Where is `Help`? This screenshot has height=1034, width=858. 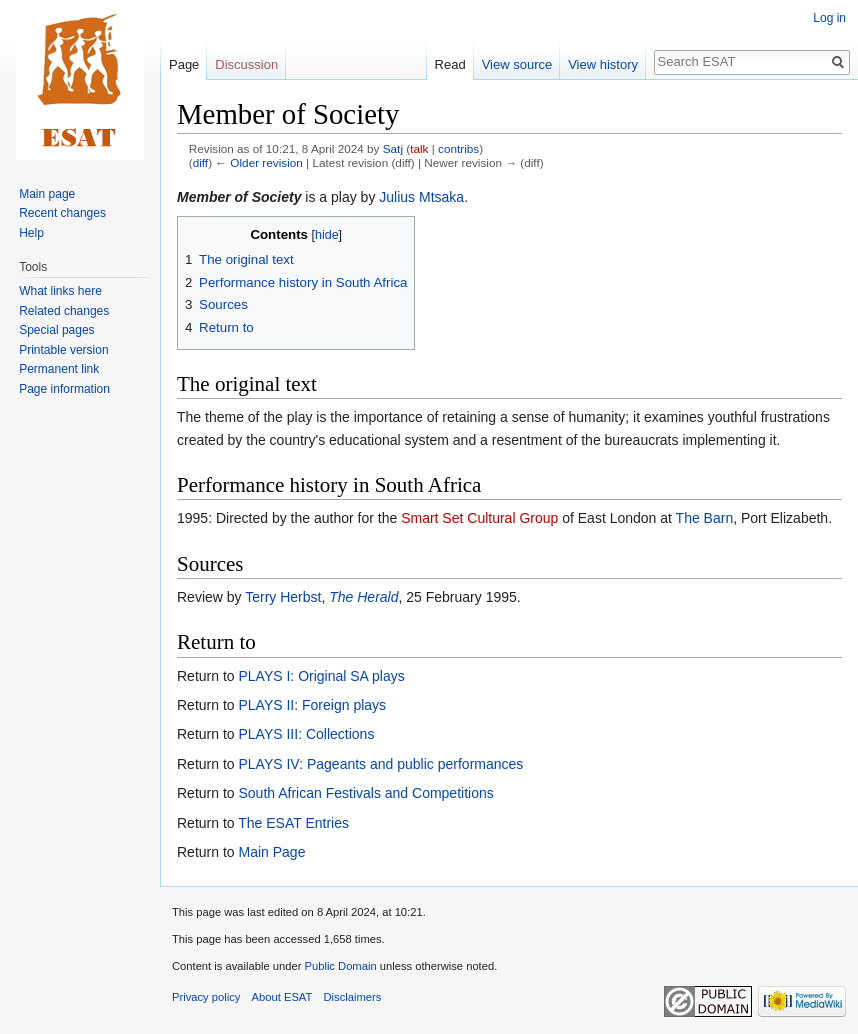
Help is located at coordinates (31, 233).